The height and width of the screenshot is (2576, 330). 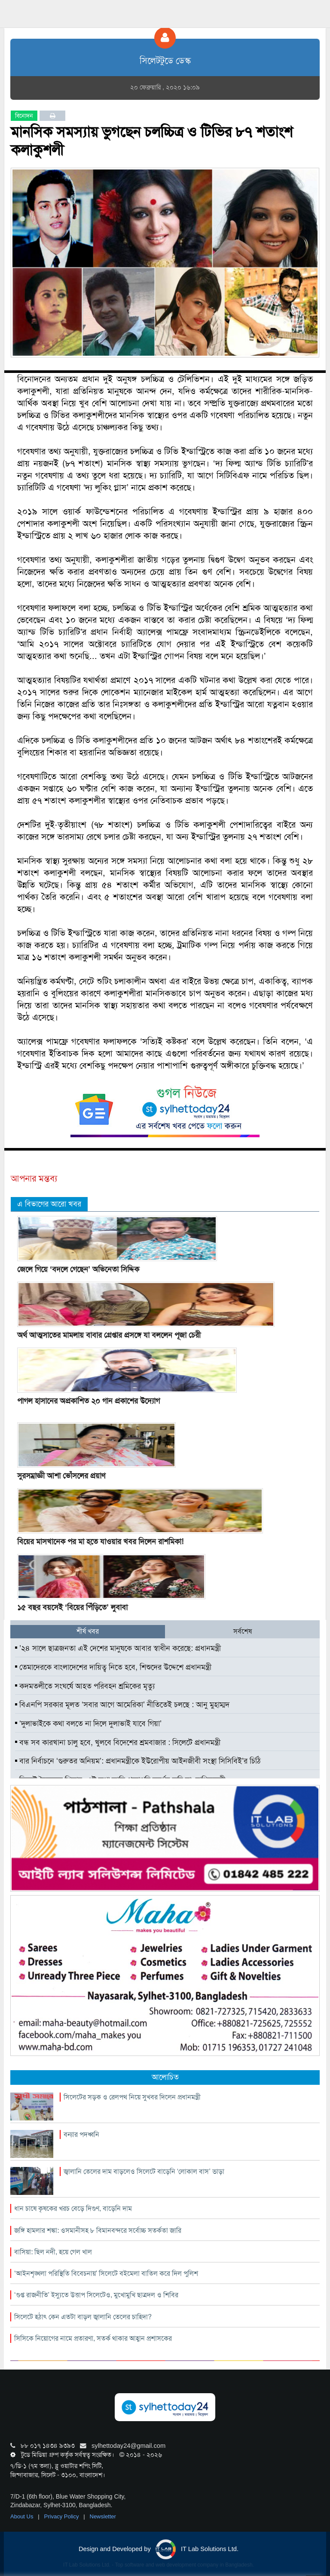 I want to click on অর্থ আত্মসাতের মামলায় বাবার গ্রেপ্তার প্রসঙ্গে যা বললেন পূজা চেরী, so click(x=109, y=1335).